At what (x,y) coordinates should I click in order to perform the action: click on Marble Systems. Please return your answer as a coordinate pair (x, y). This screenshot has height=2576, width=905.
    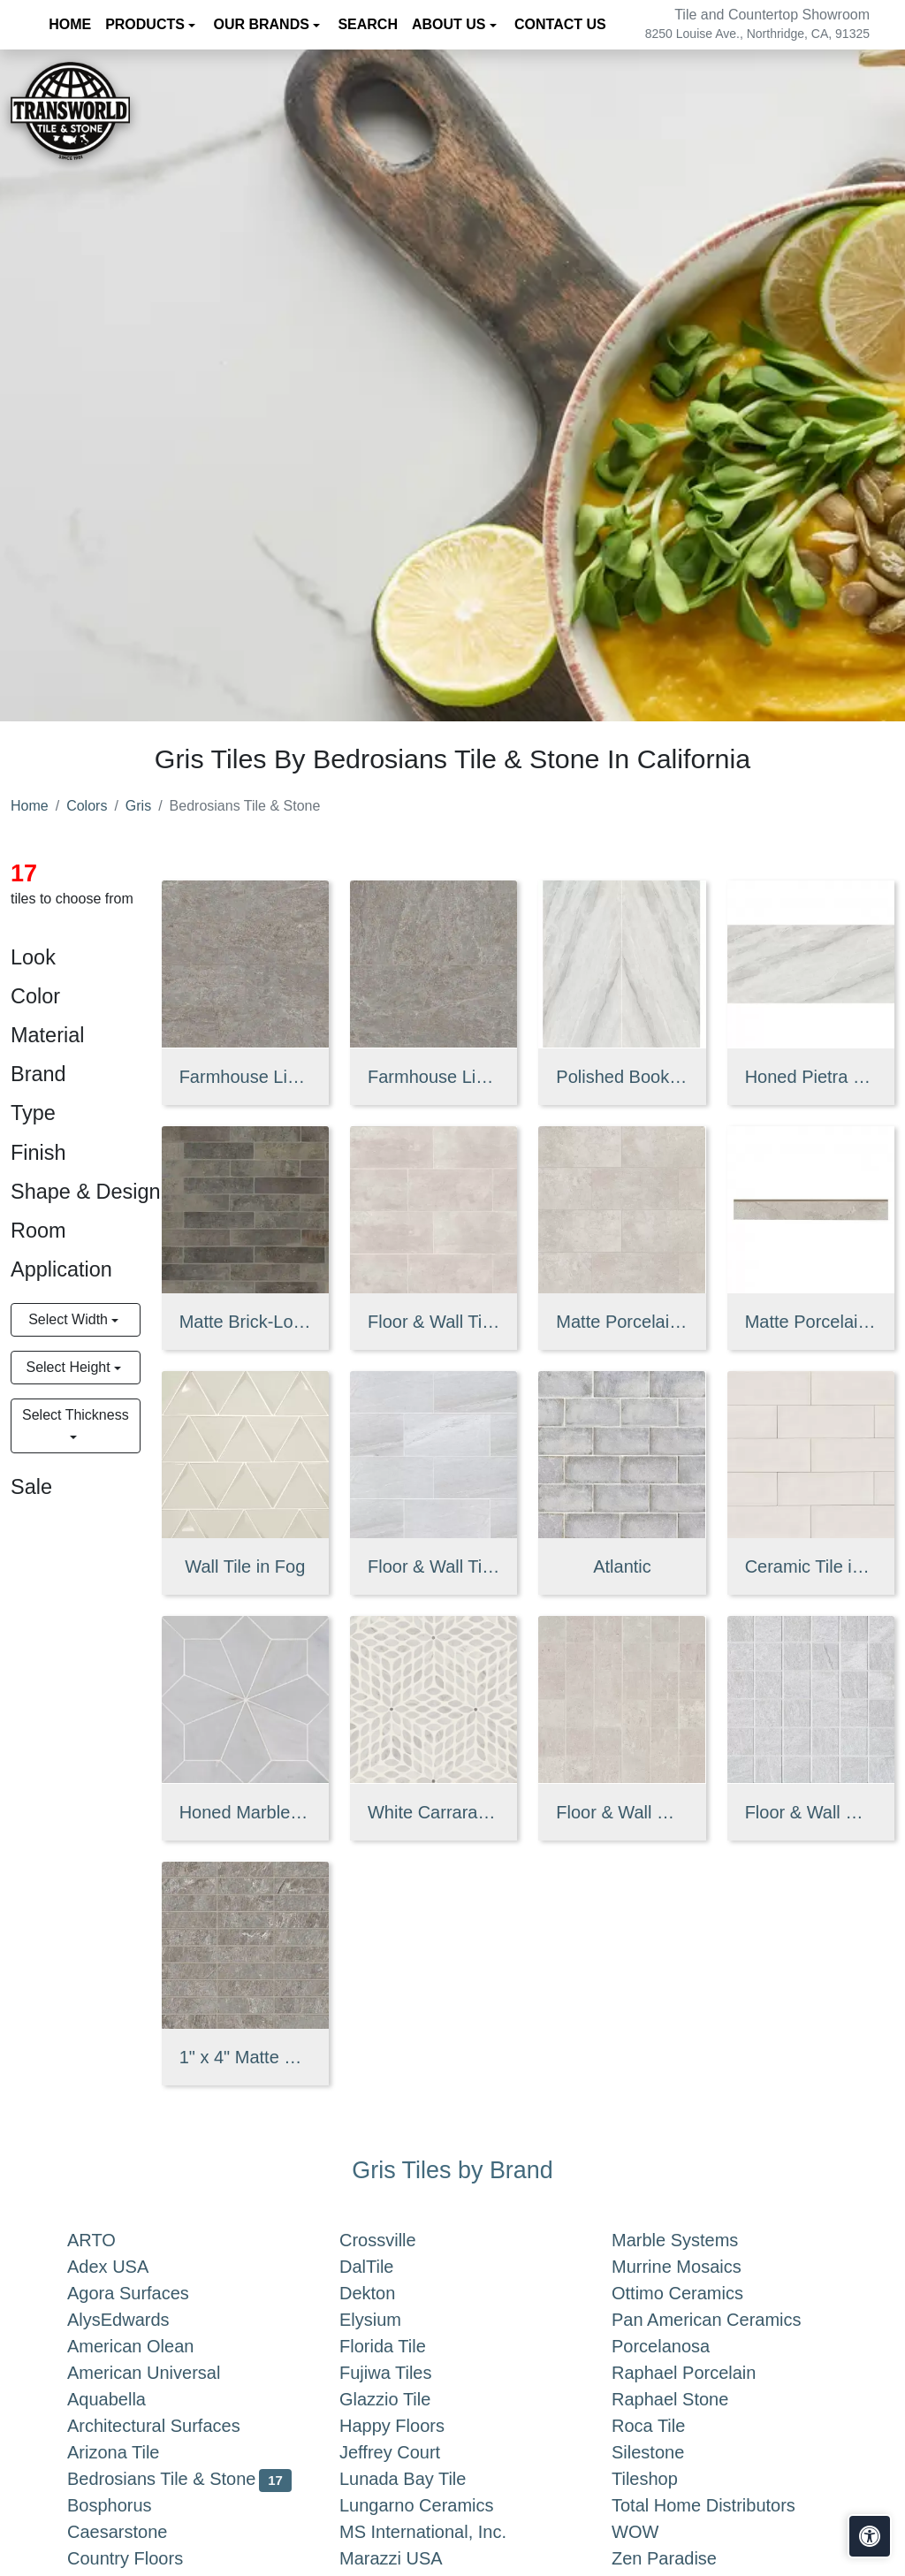
    Looking at the image, I should click on (693, 2240).